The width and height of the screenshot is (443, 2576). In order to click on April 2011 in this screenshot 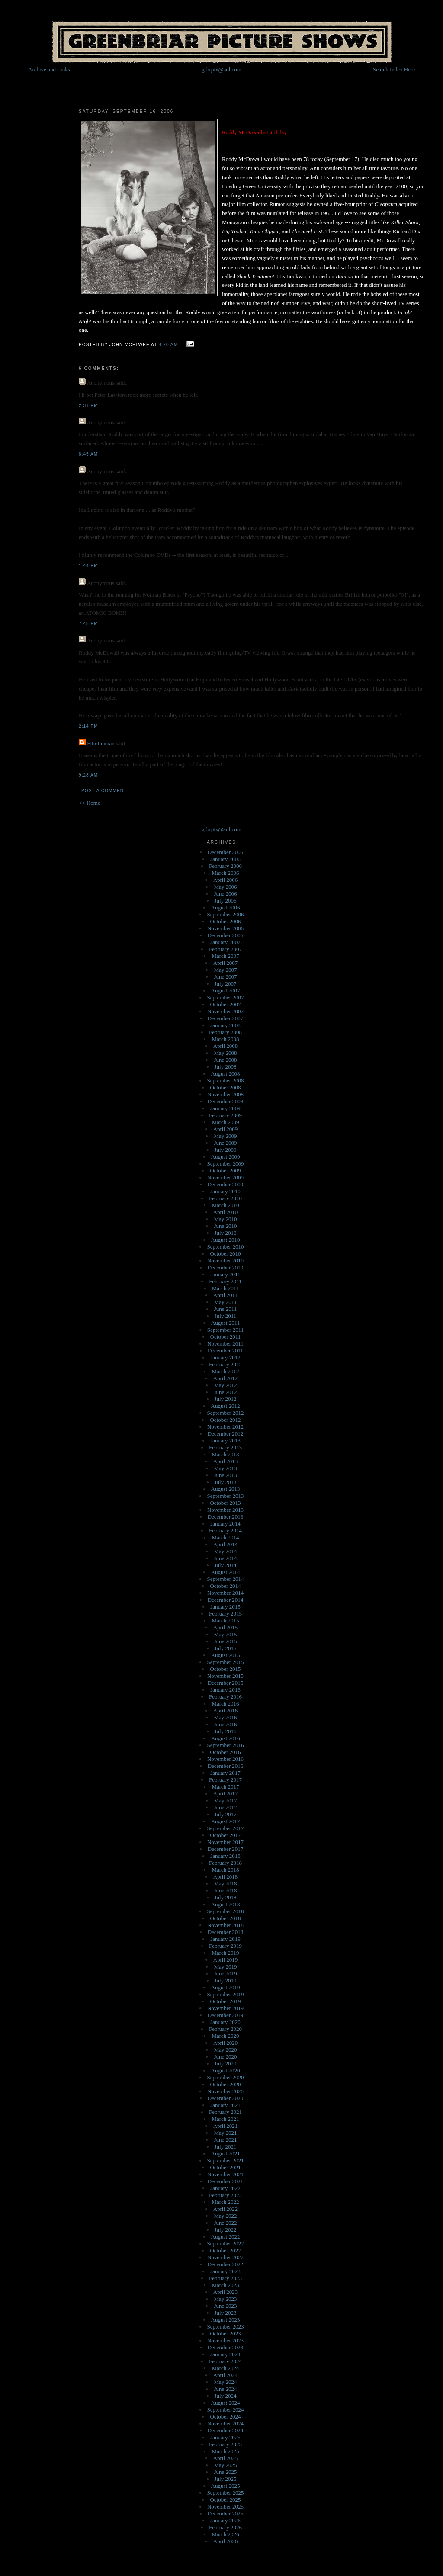, I will do `click(225, 1295)`.